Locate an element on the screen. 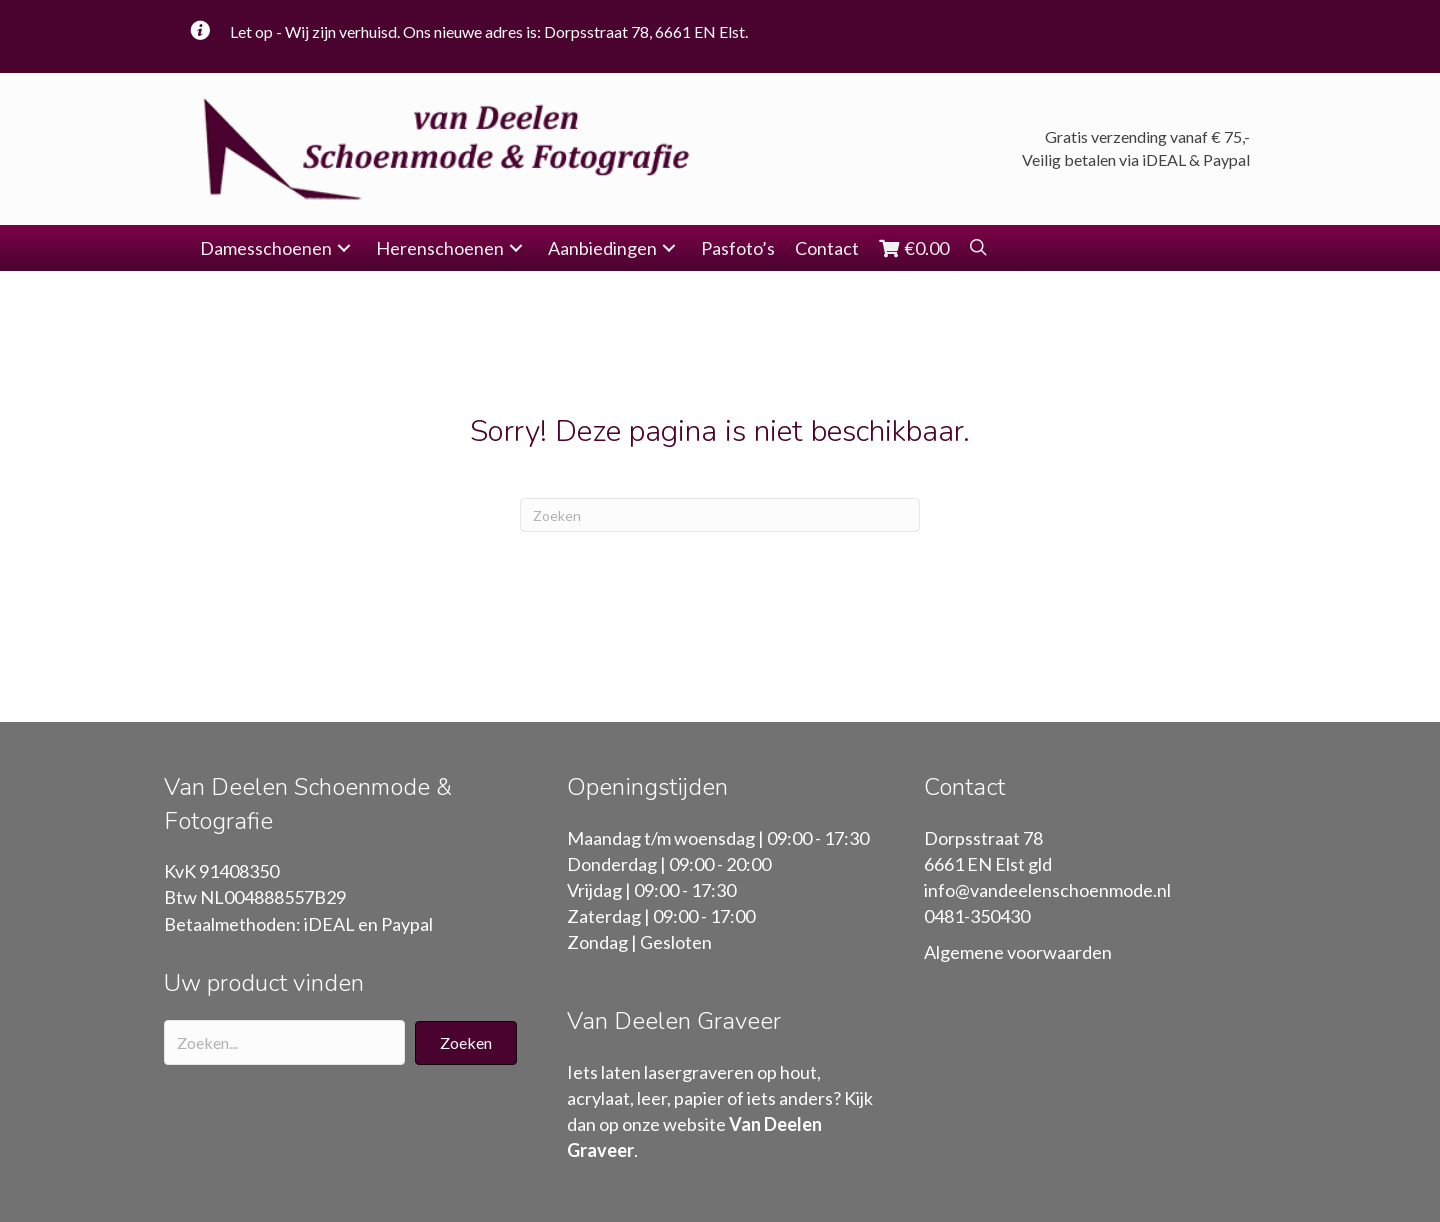 This screenshot has width=1440, height=1222. Algemene voorwaarden is located at coordinates (1018, 952).